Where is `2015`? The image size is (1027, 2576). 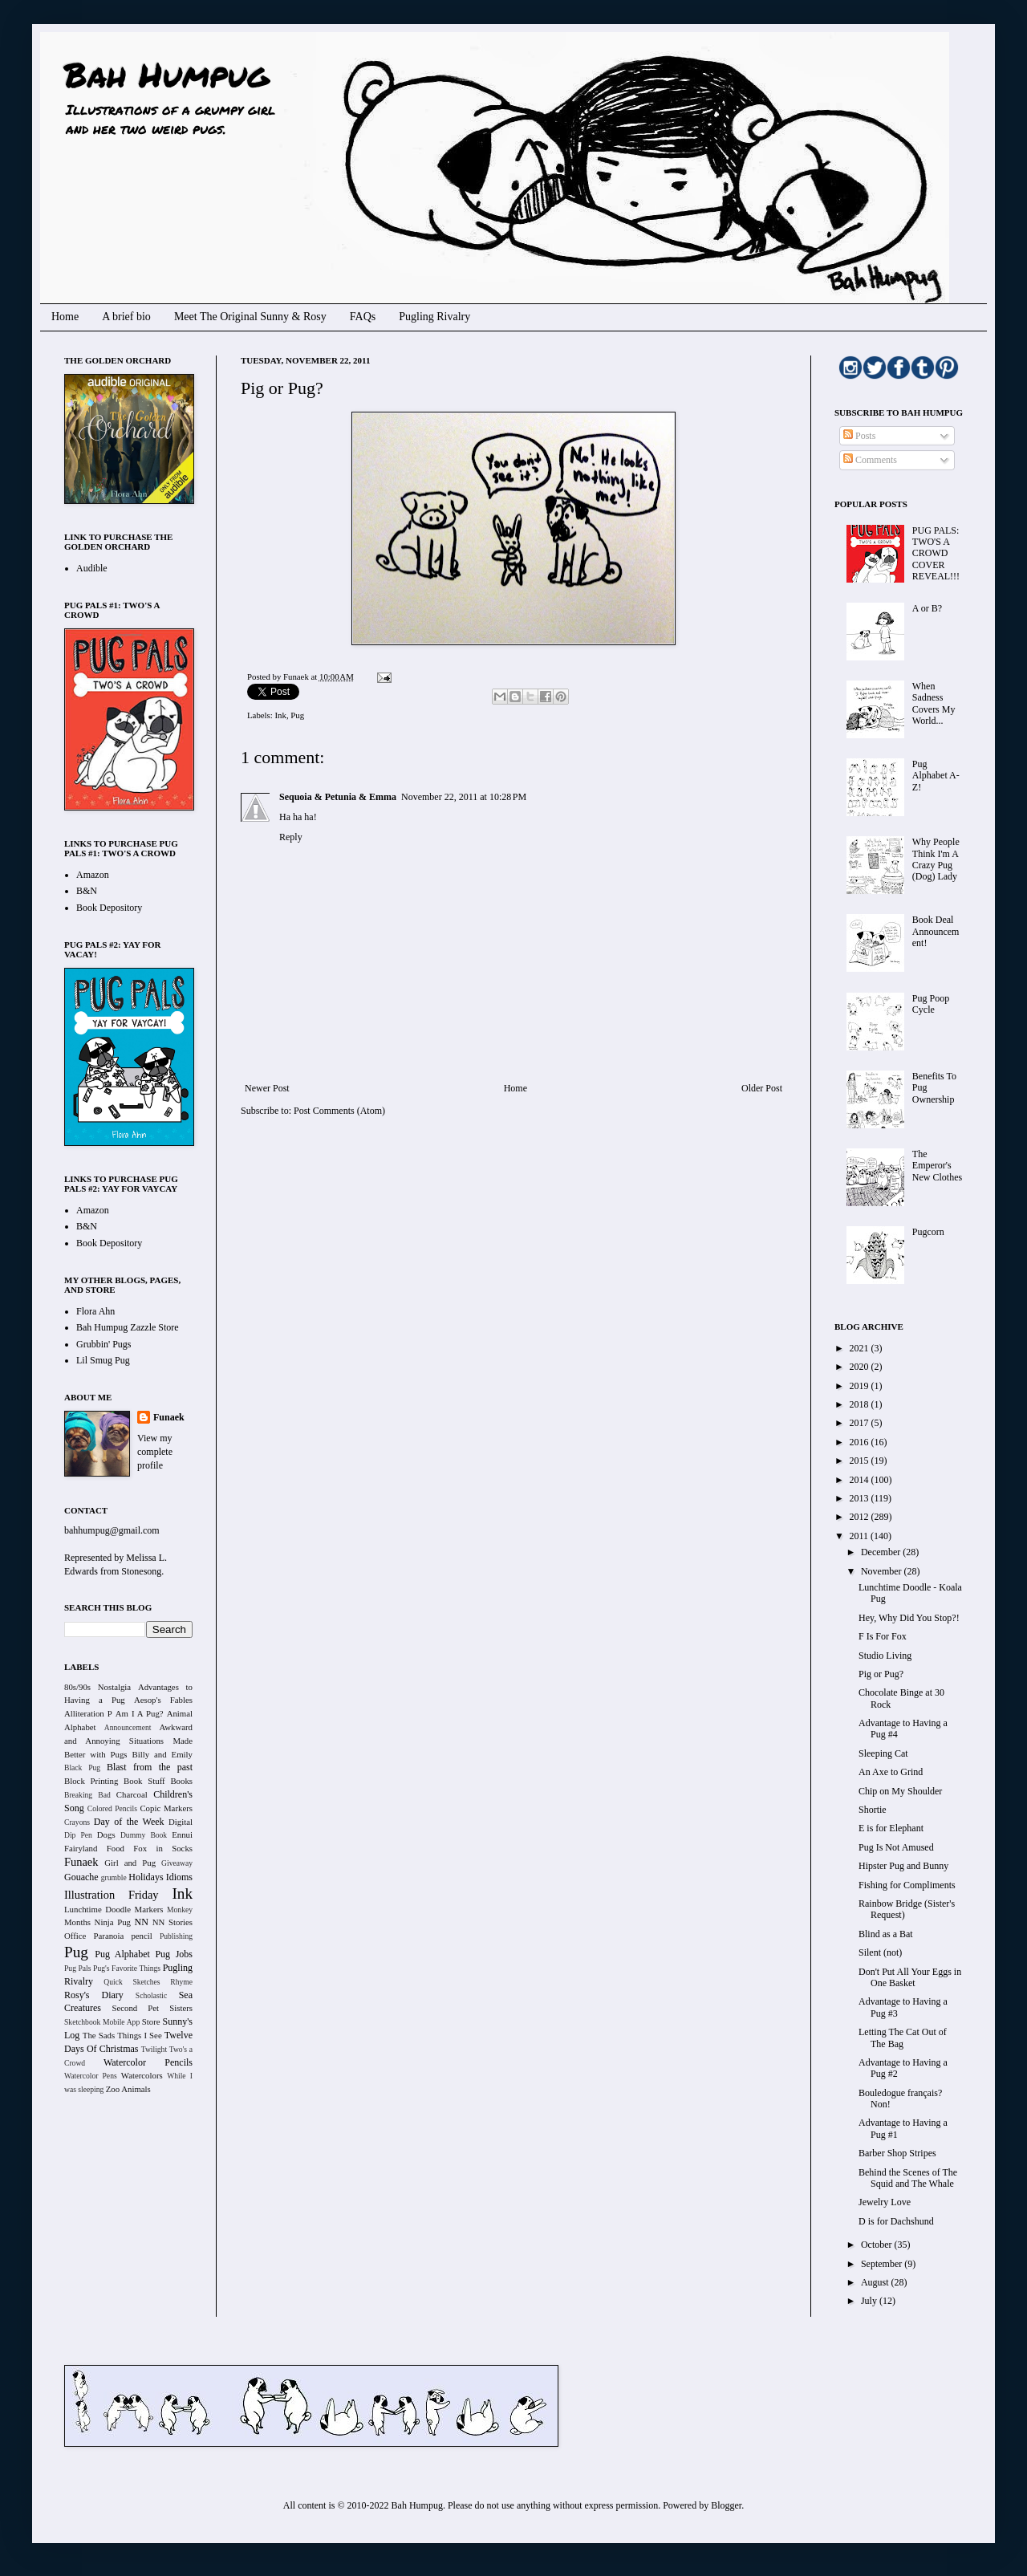
2015 is located at coordinates (860, 1460).